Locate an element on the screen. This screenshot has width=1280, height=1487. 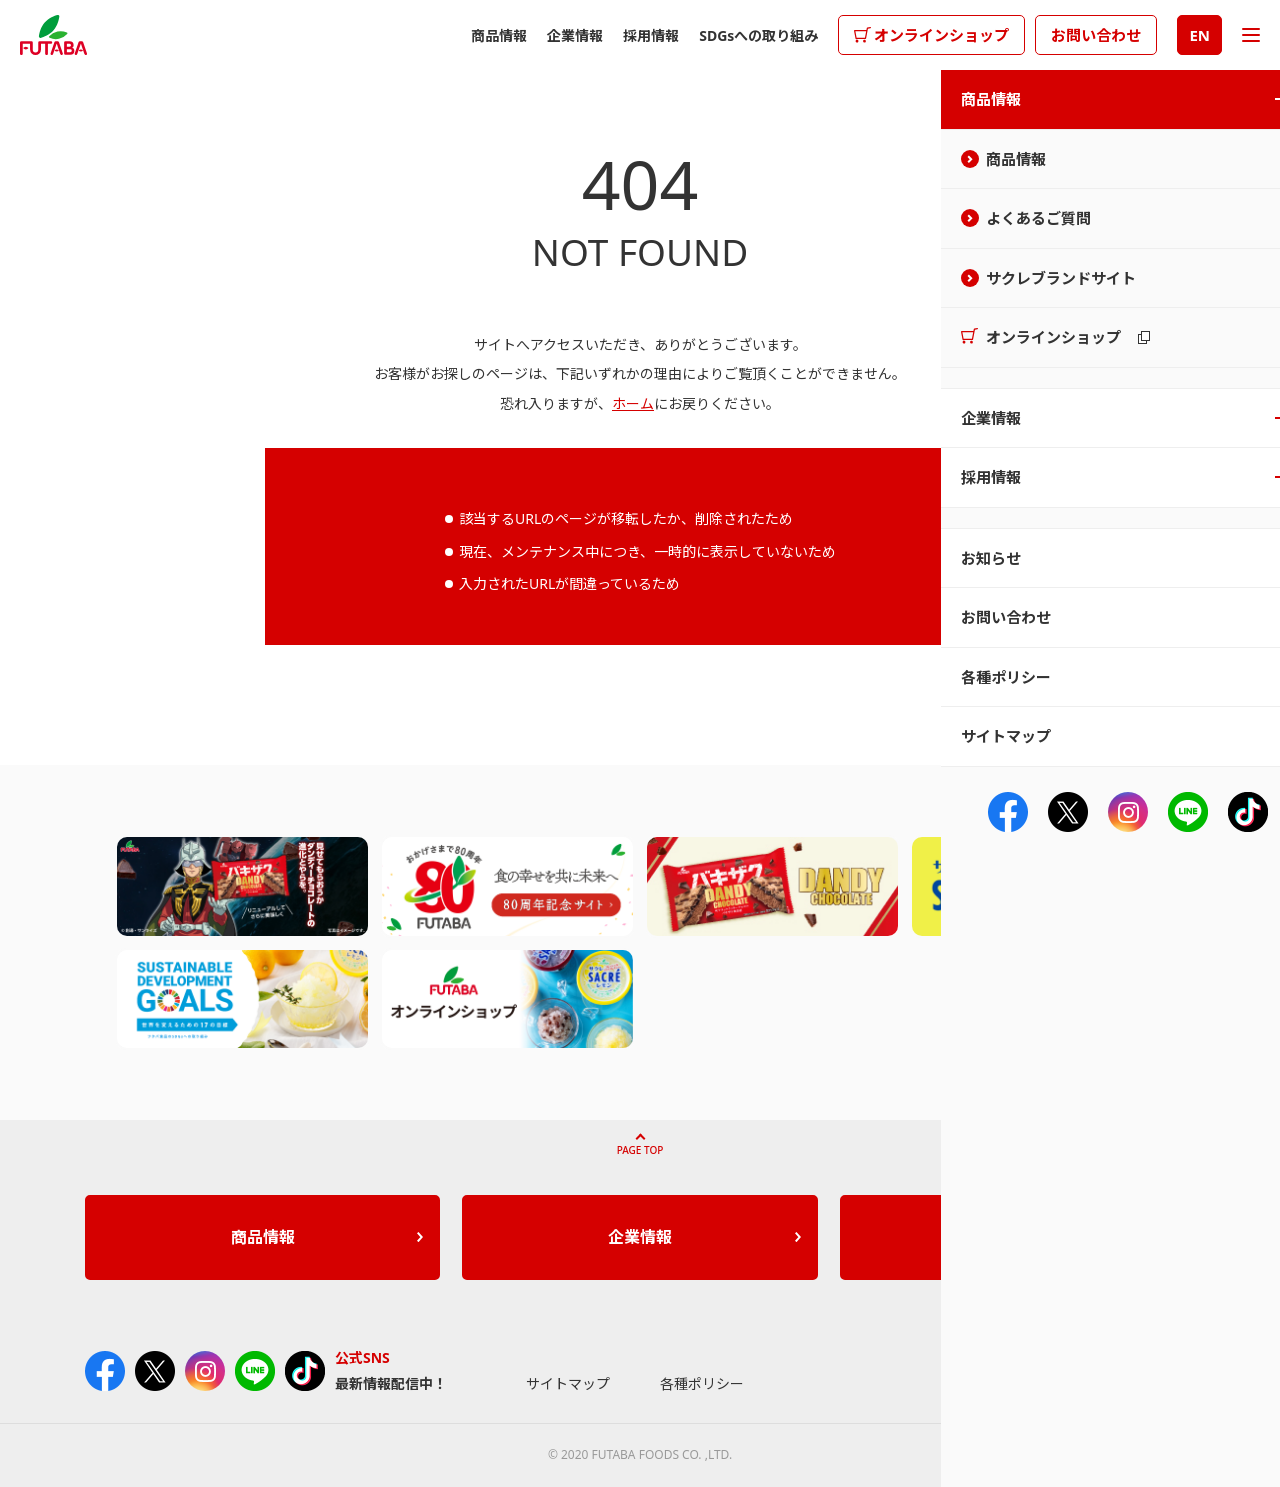
ホーム is located at coordinates (633, 403).